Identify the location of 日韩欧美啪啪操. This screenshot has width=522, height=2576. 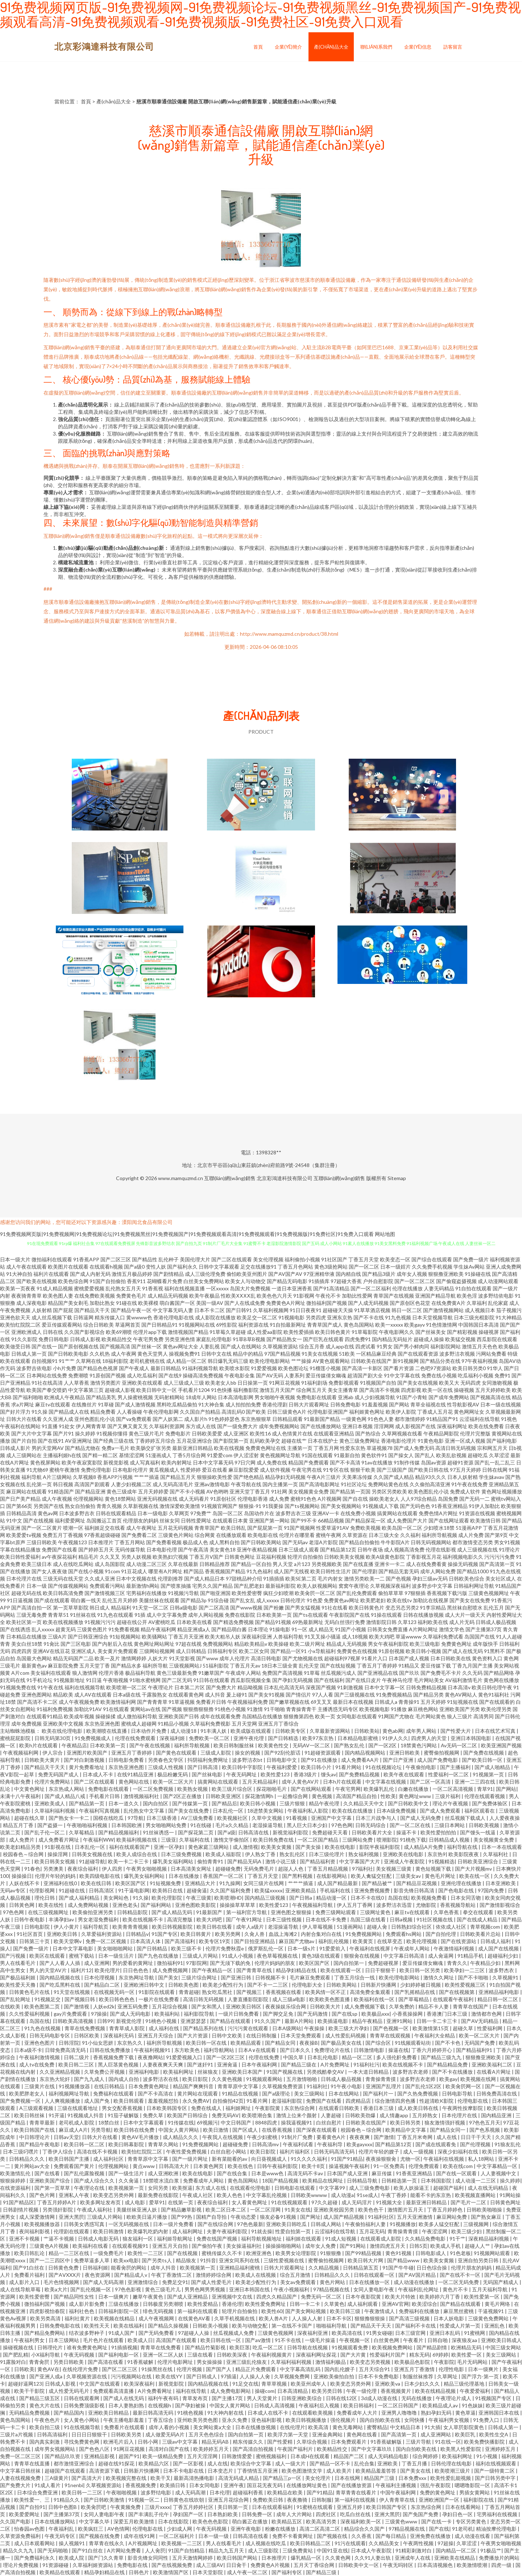
(485, 2209).